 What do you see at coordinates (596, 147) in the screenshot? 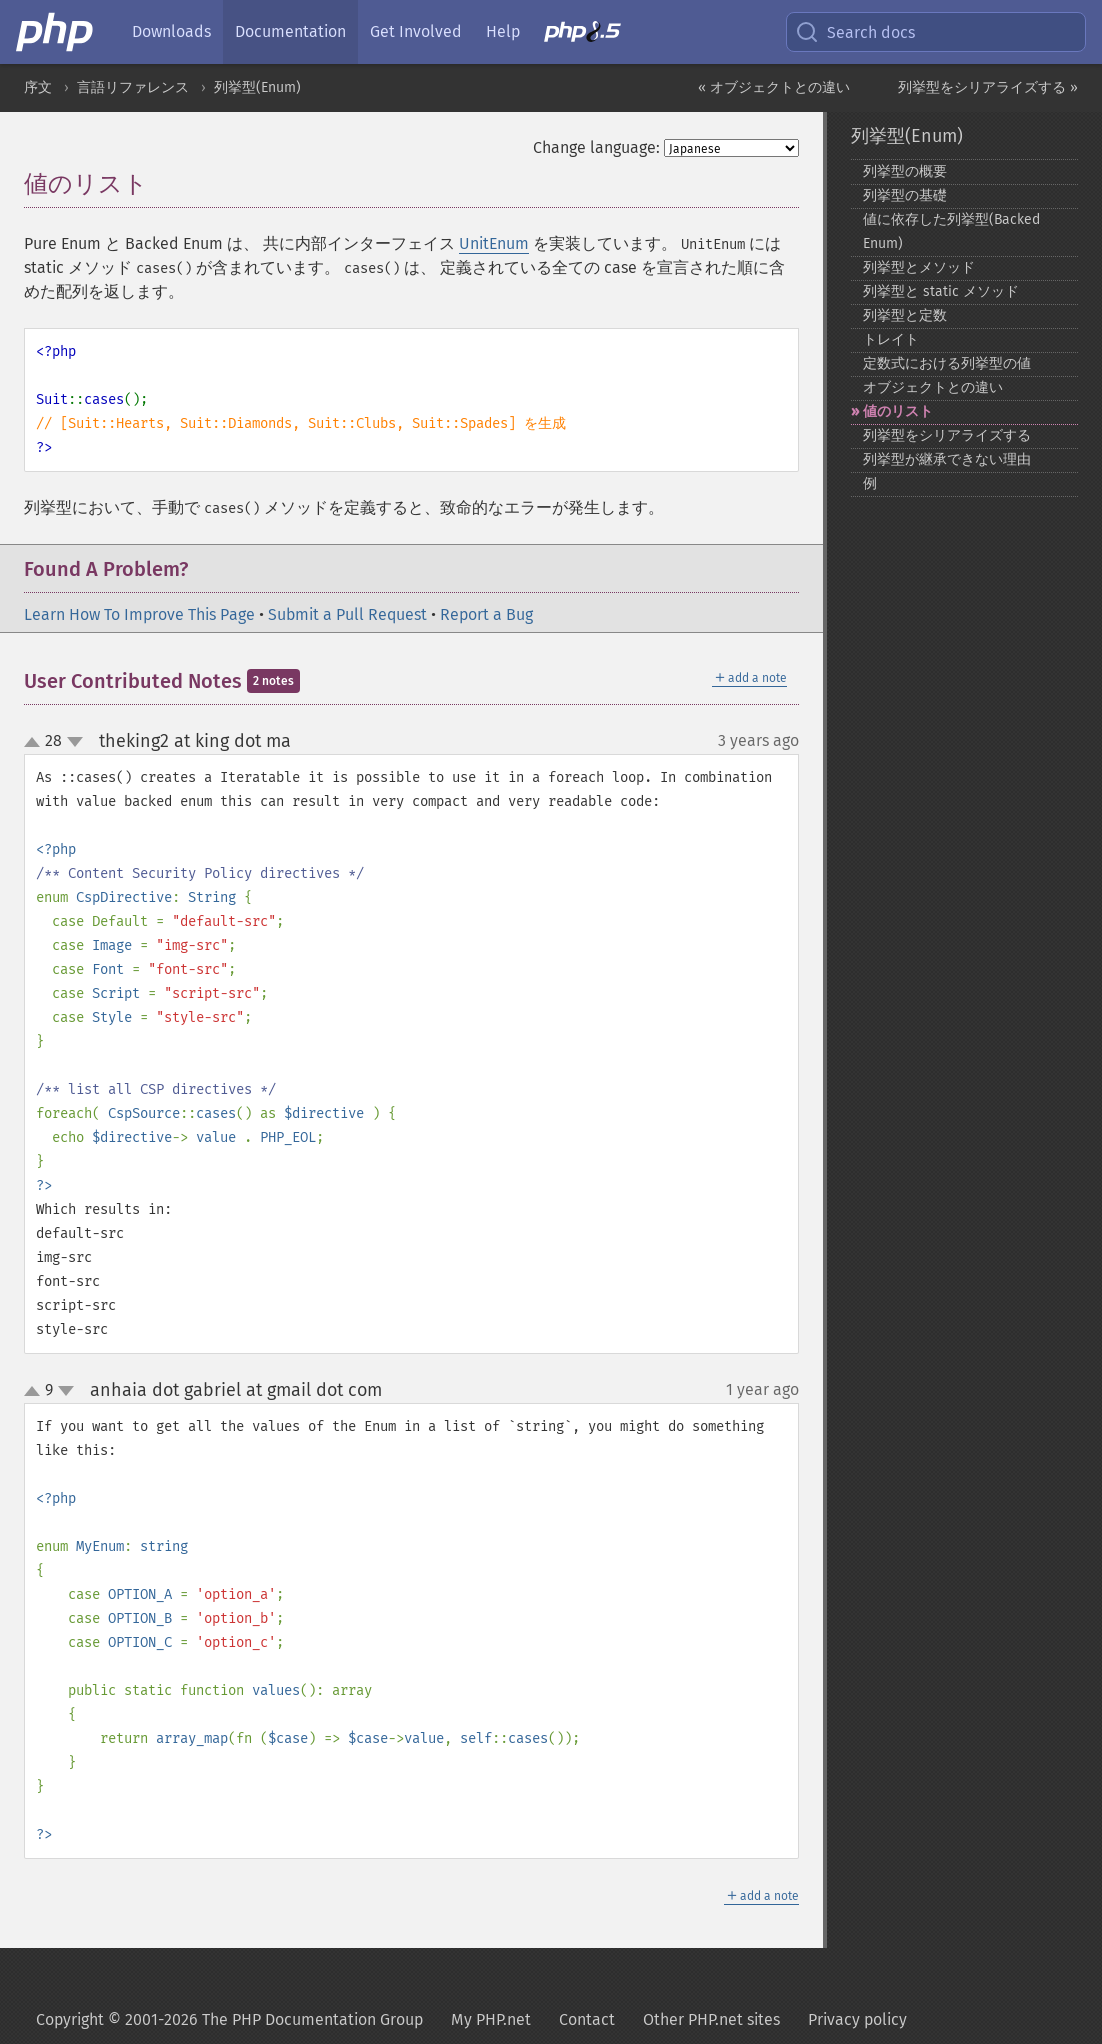
I see `Change language:` at bounding box center [596, 147].